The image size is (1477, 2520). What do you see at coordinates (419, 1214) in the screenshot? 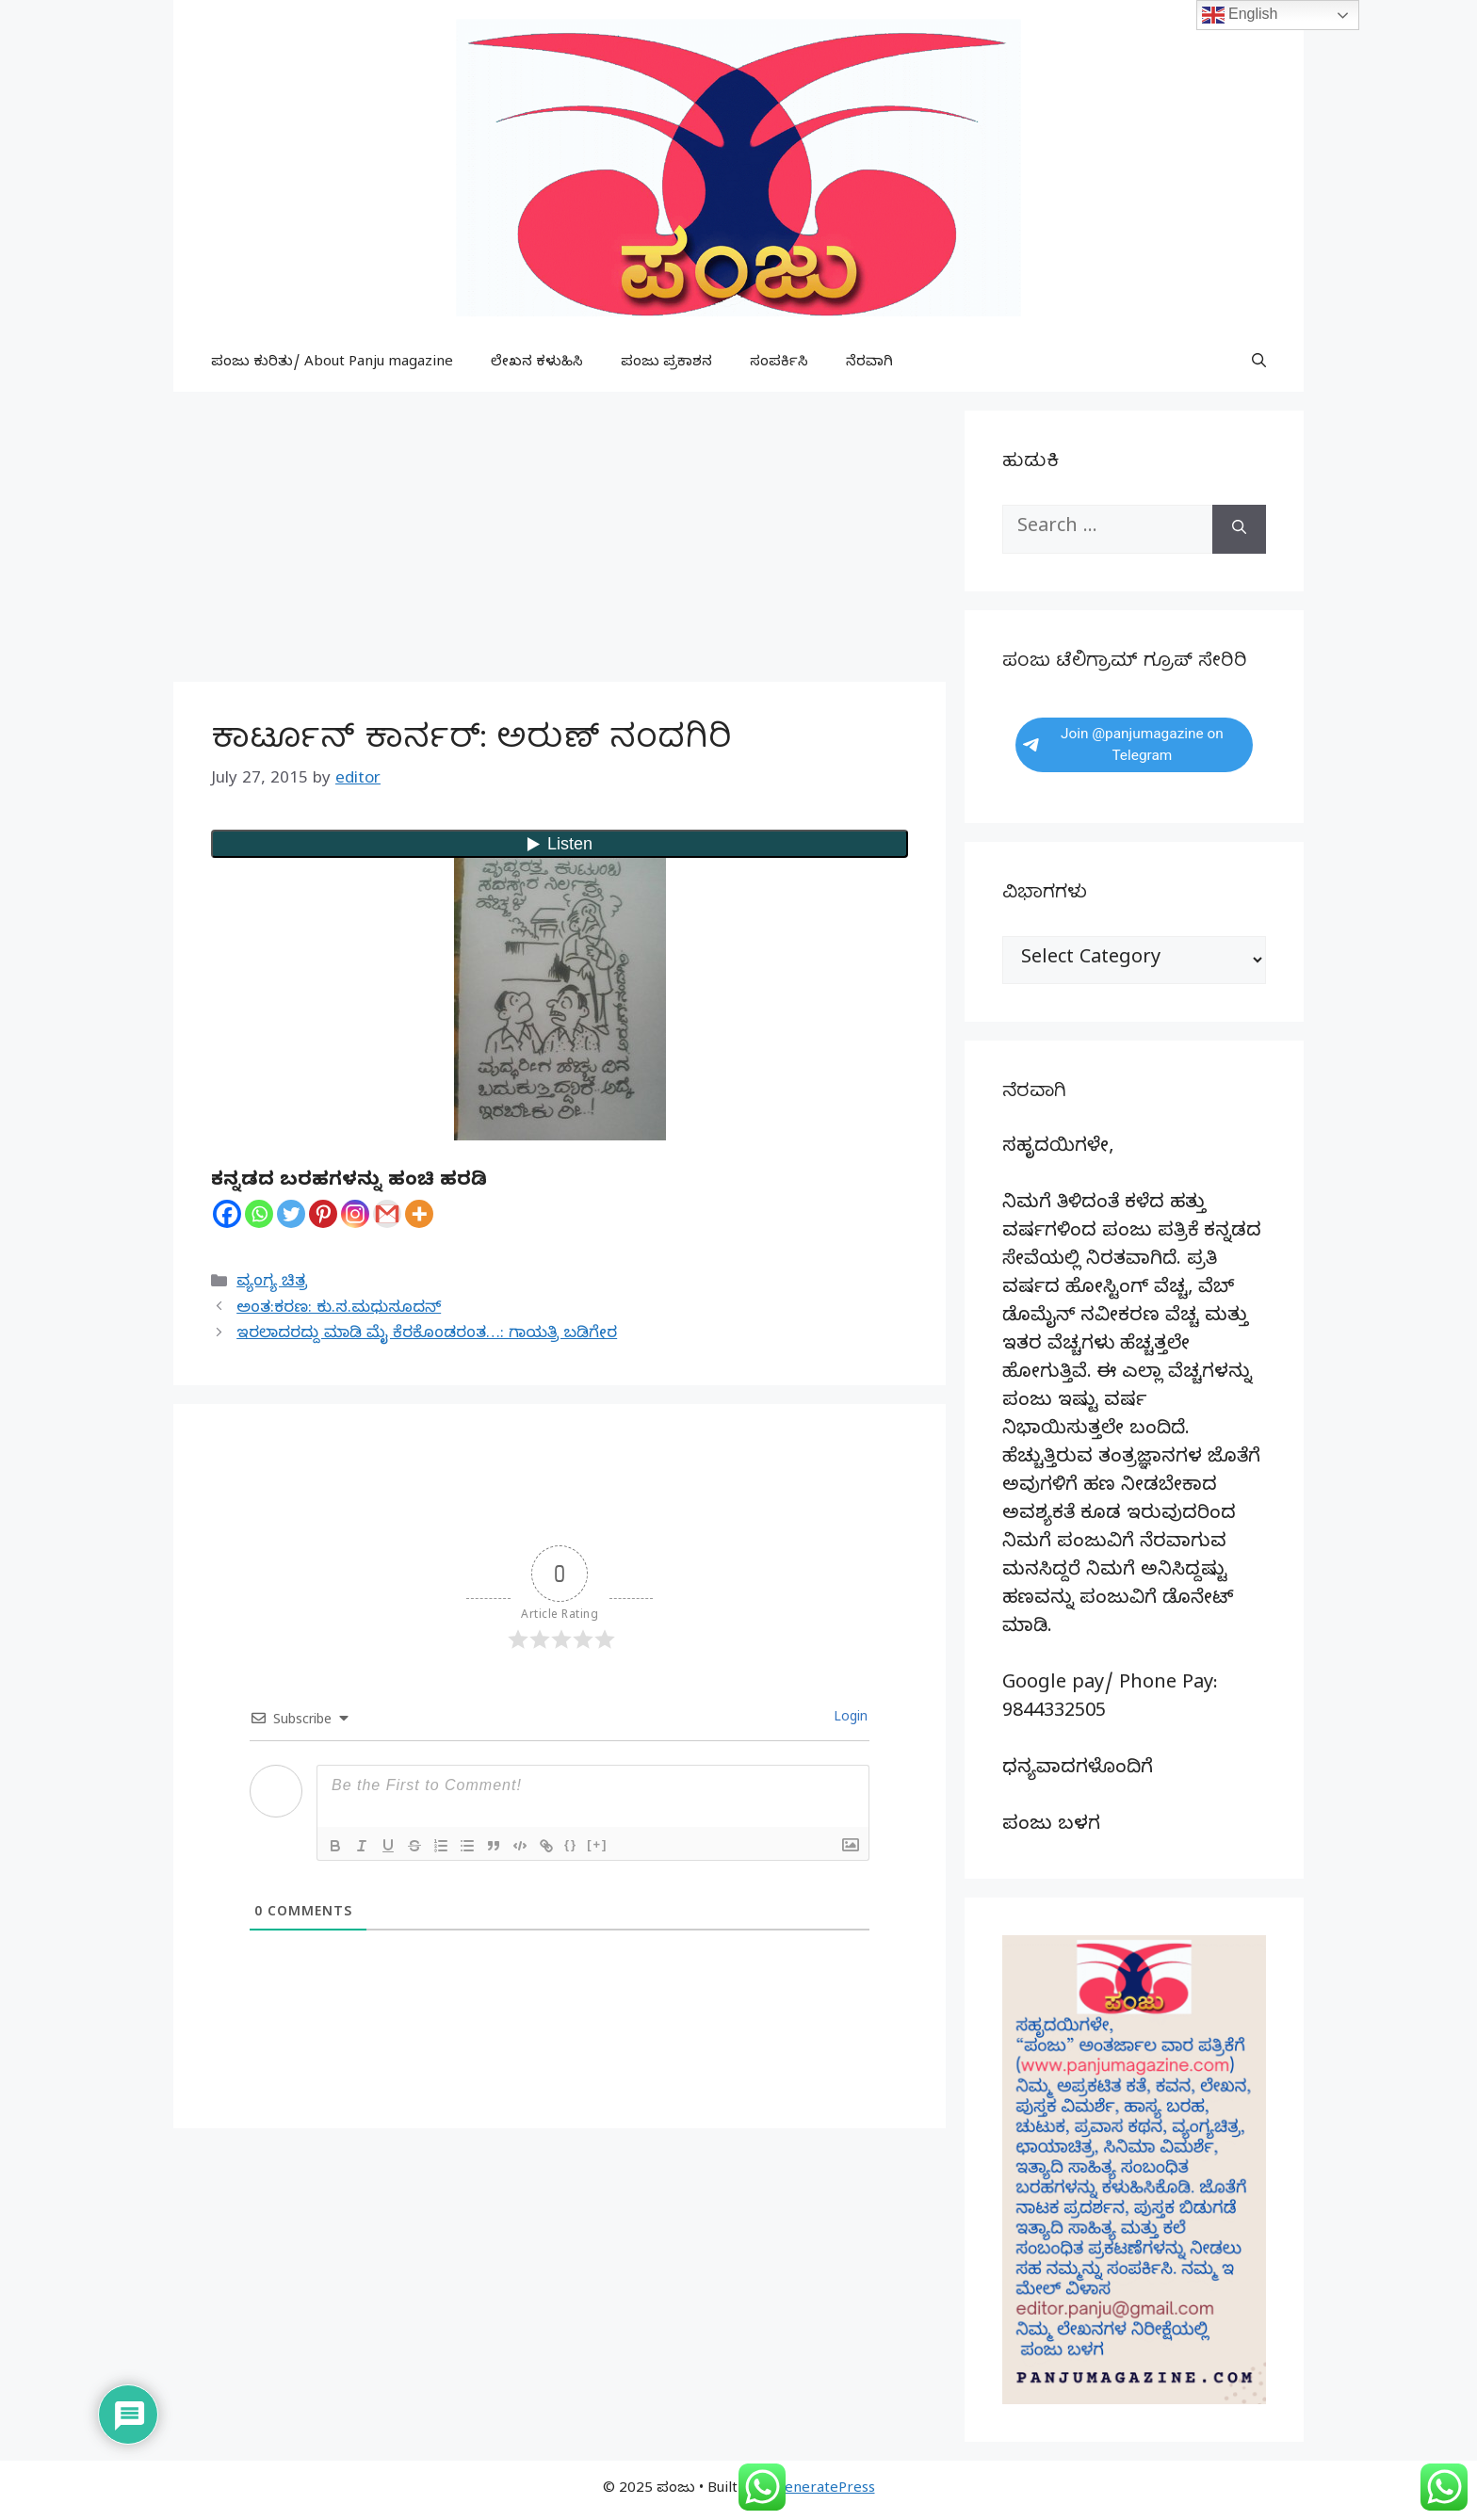
I see `[More]` at bounding box center [419, 1214].